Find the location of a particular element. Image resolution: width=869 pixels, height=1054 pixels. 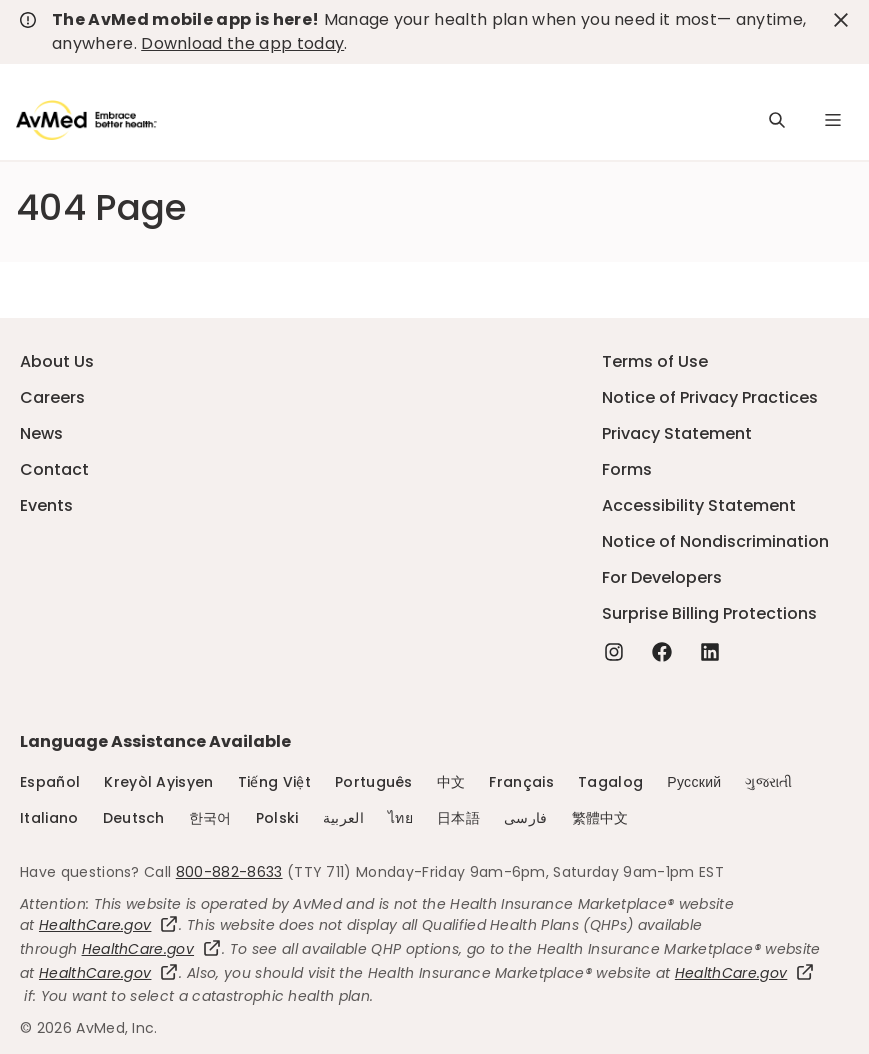

Accessibility Statement is located at coordinates (699, 505).